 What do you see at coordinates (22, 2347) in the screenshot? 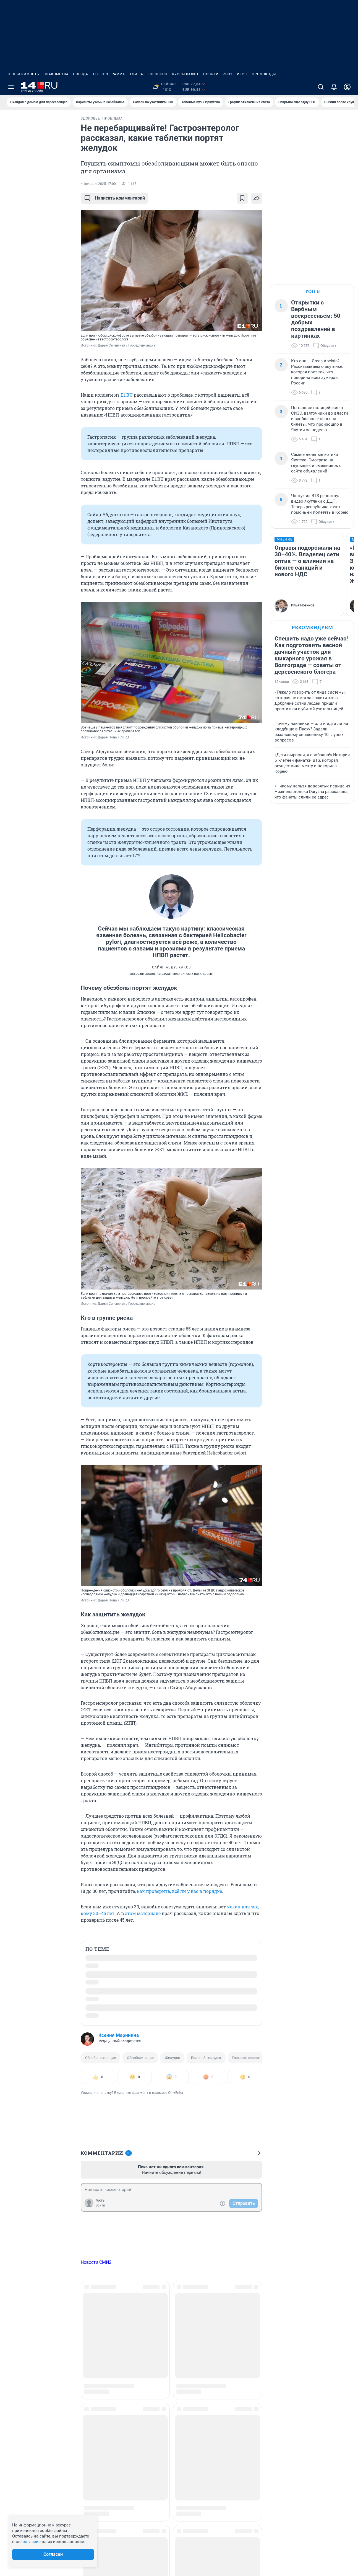
I see `Техподдержка` at bounding box center [22, 2347].